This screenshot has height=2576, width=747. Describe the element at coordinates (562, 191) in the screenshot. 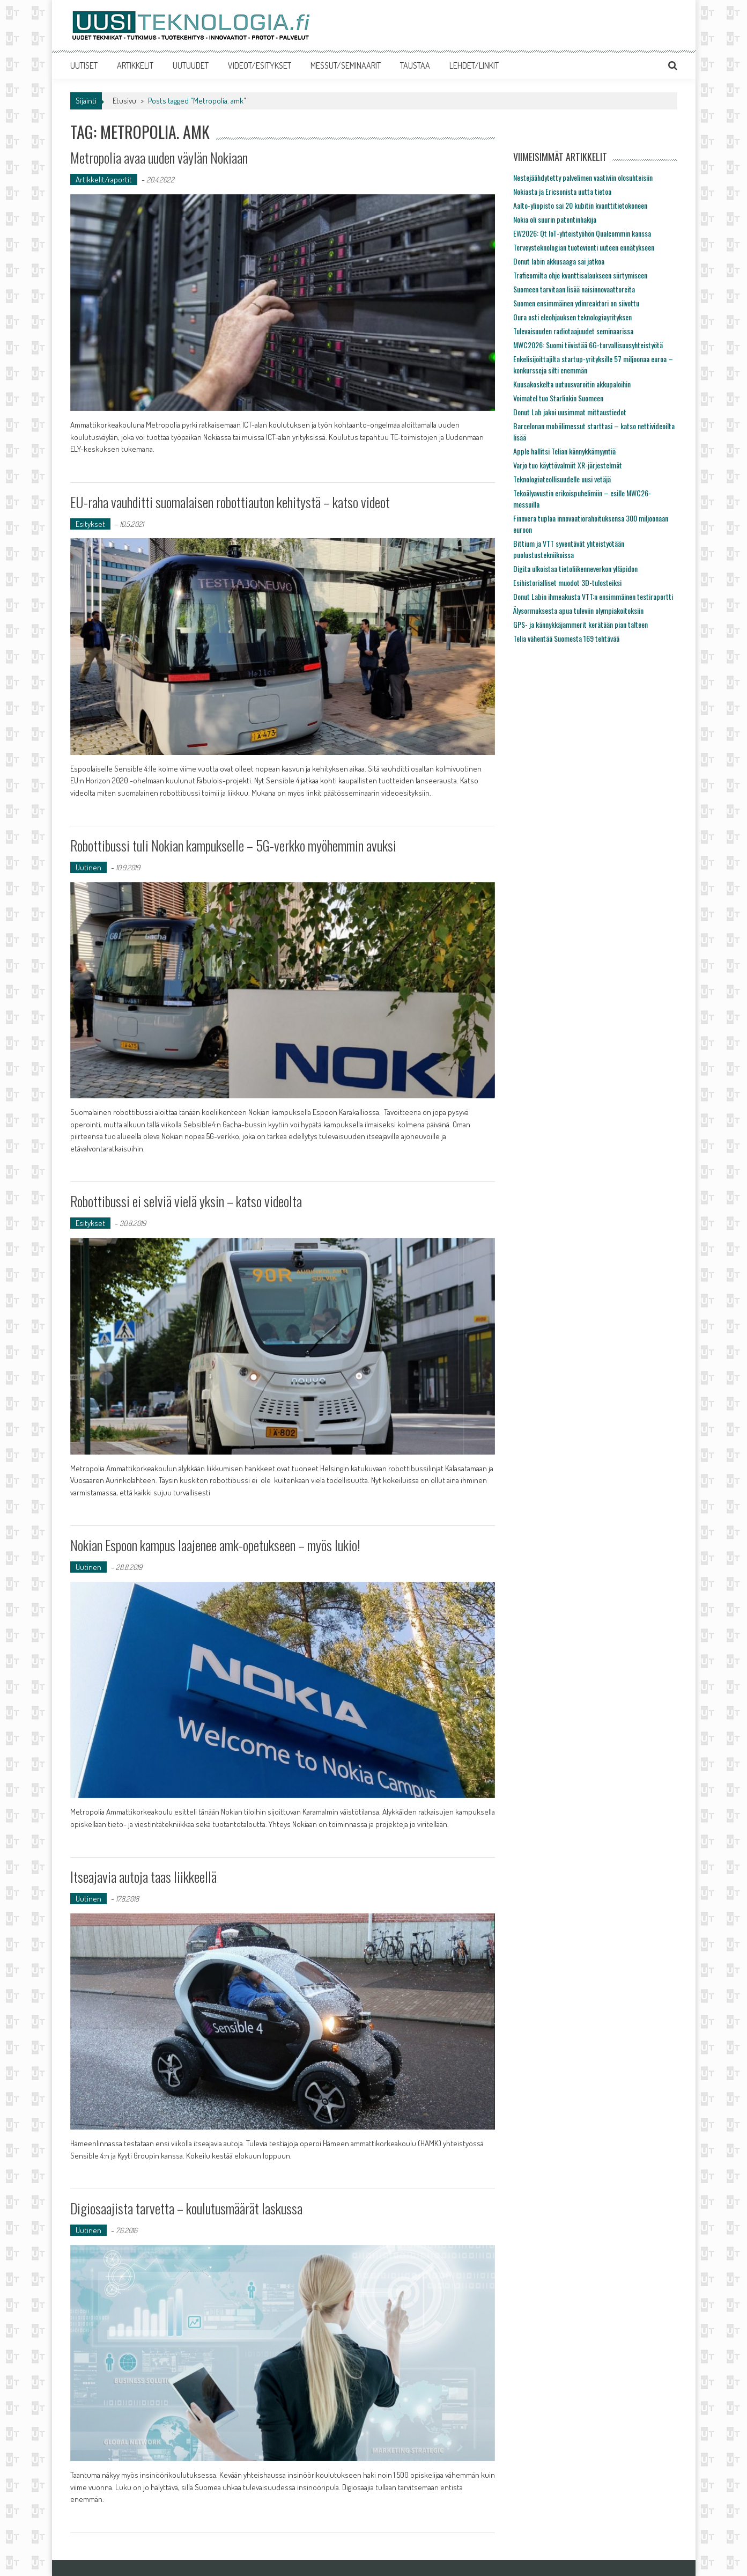

I see `Nokiasta ja Ericsonista uutta tietoa` at that location.